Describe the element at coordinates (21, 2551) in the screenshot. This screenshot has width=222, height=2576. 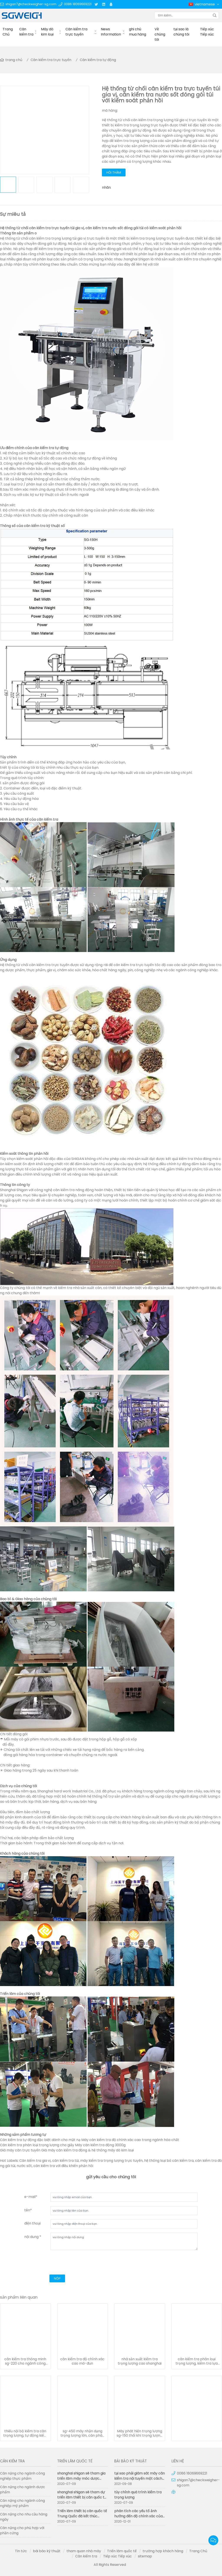
I see `Tin tức` at that location.